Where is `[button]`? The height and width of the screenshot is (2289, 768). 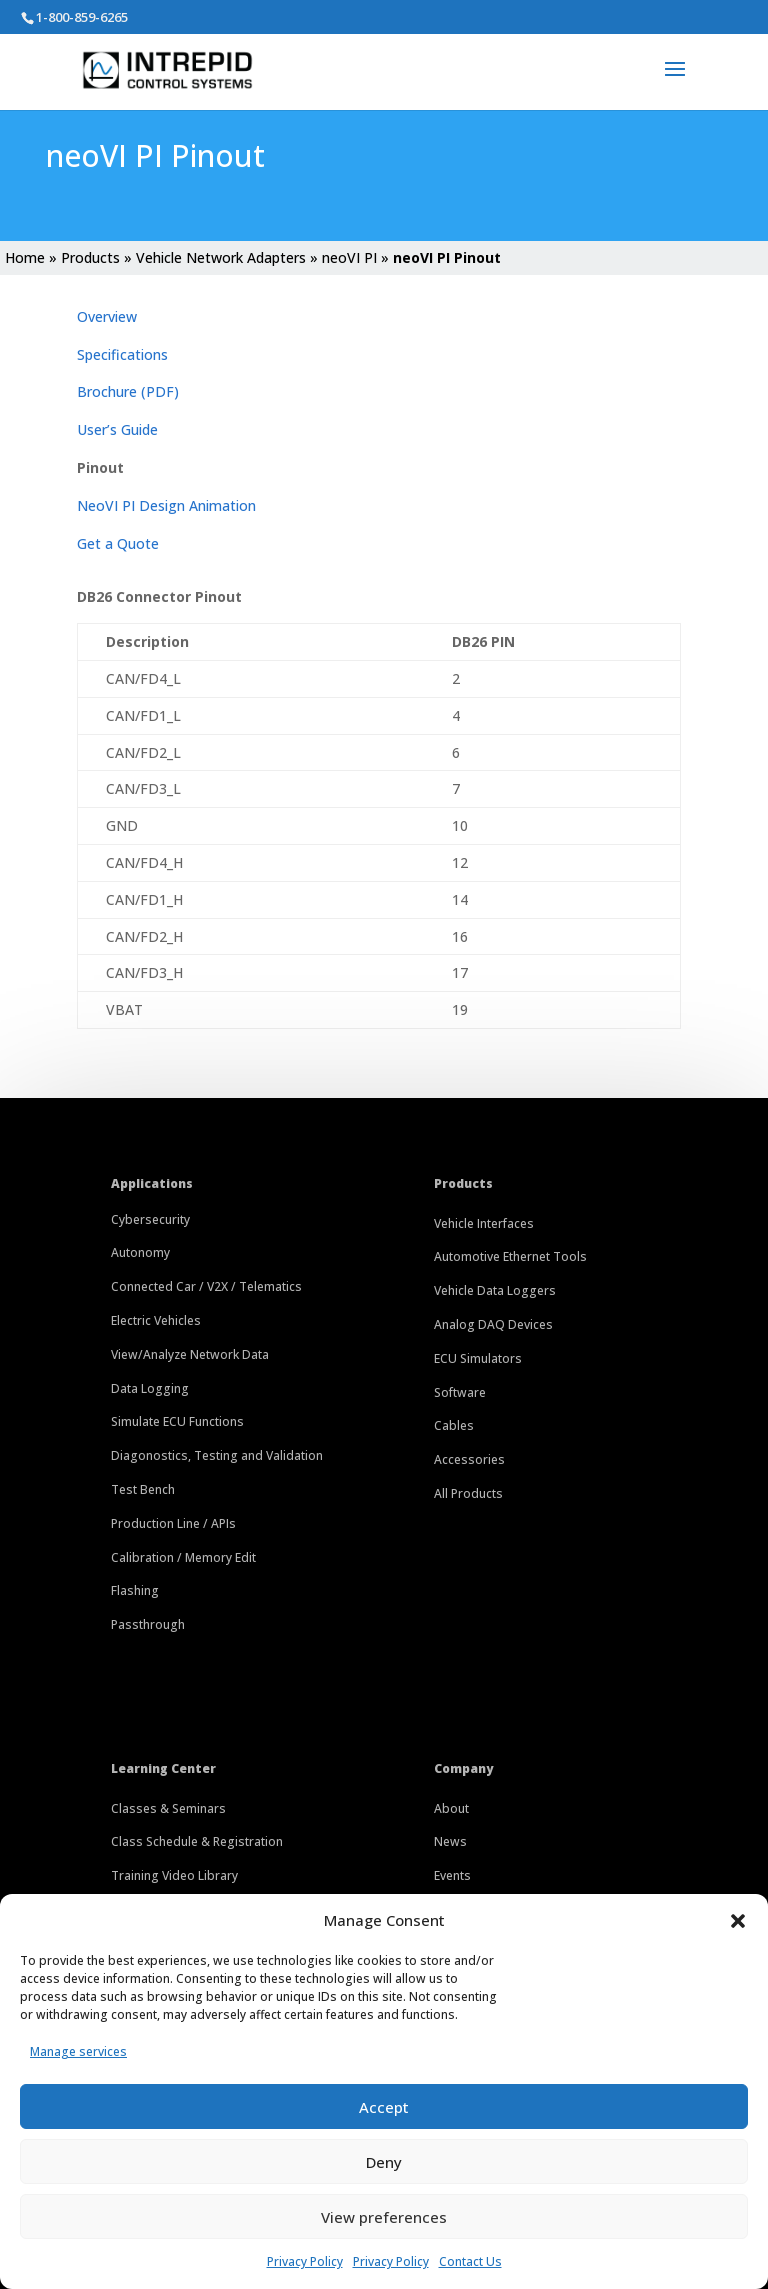 [button] is located at coordinates (738, 1921).